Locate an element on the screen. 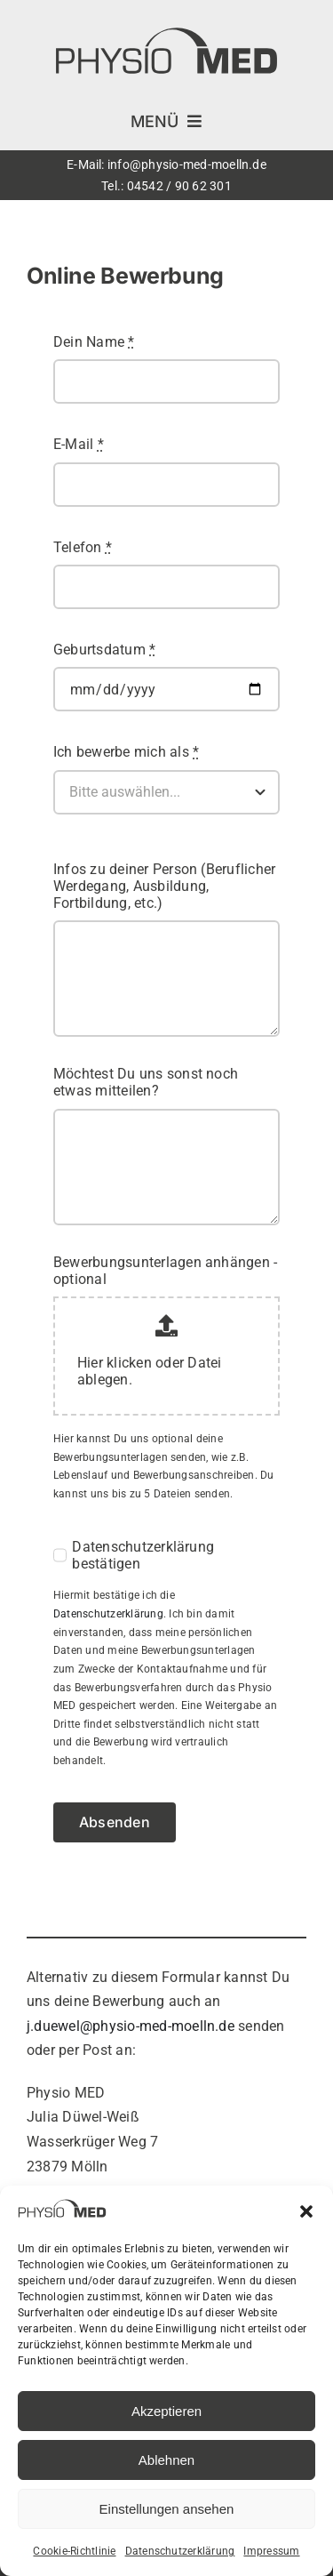 This screenshot has height=2576, width=333. [button] is located at coordinates (306, 2211).